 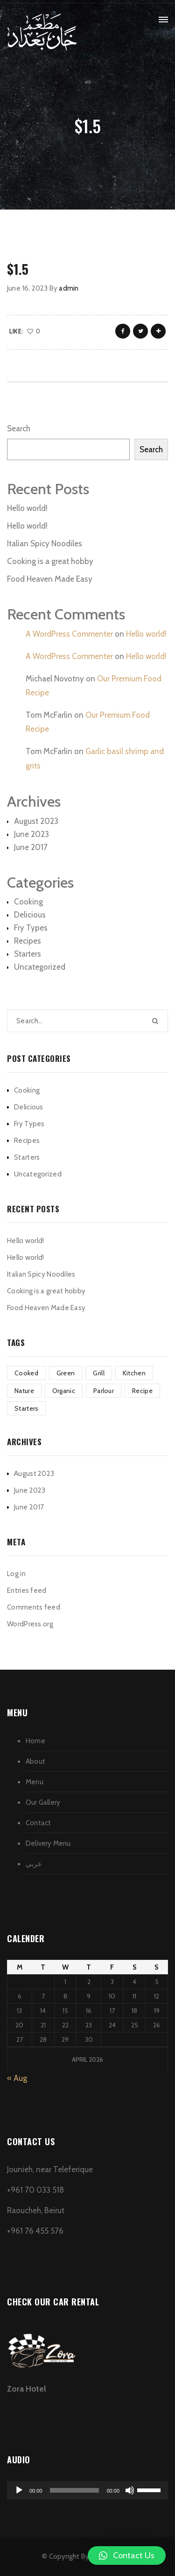 I want to click on Uncategorized, so click(x=39, y=967).